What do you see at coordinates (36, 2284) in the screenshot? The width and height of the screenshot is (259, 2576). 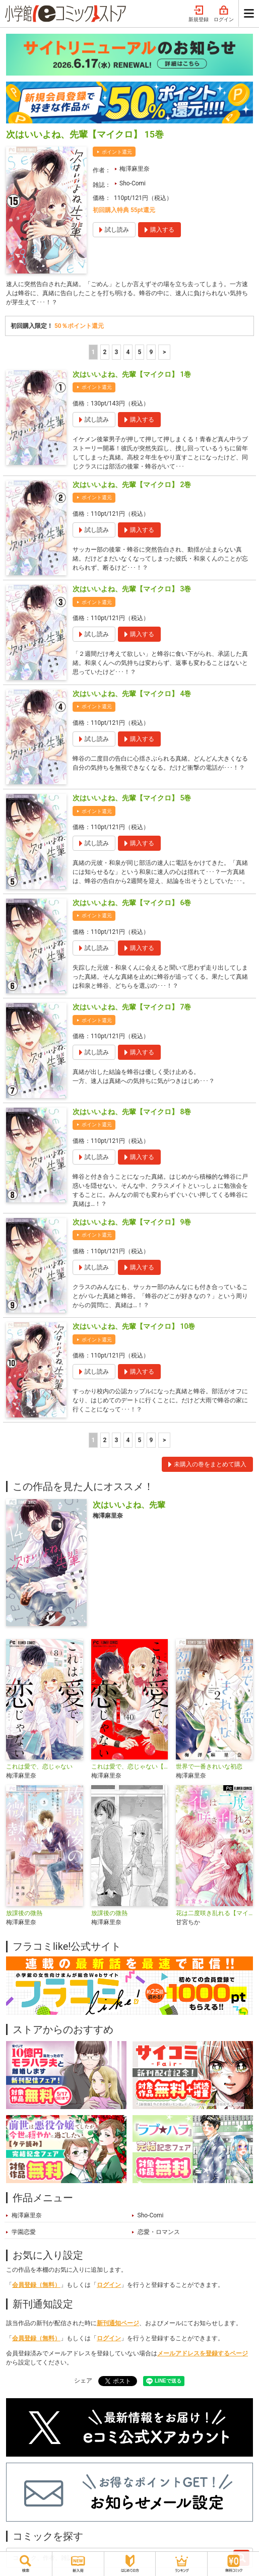 I see `会員登録（無料）` at bounding box center [36, 2284].